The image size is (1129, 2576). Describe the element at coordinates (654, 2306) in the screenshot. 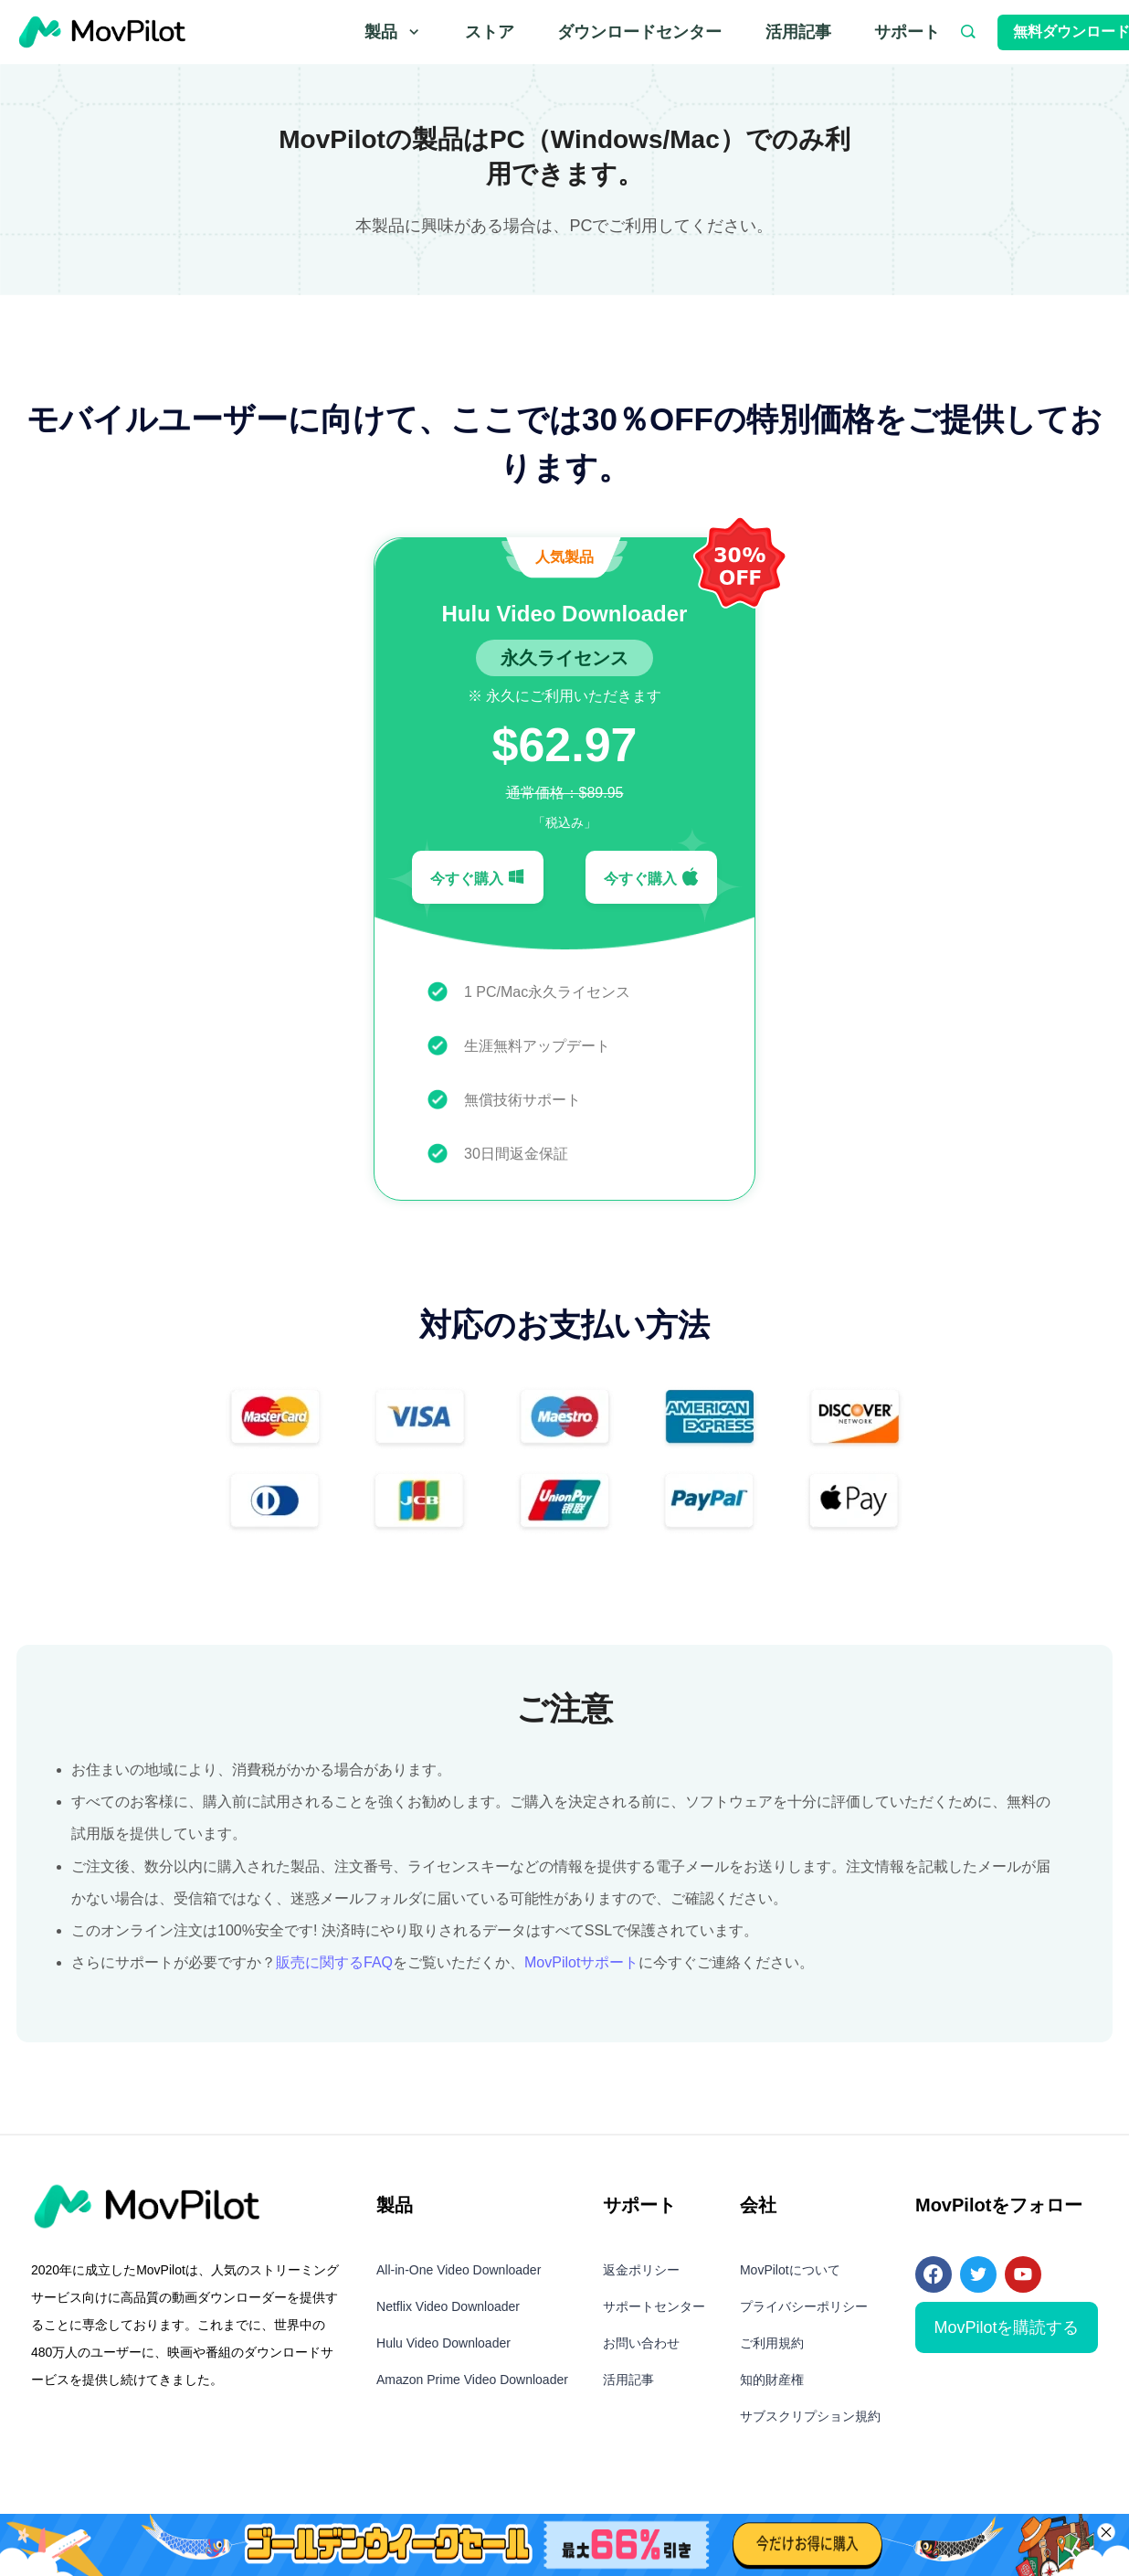

I see `サポートセンター` at that location.